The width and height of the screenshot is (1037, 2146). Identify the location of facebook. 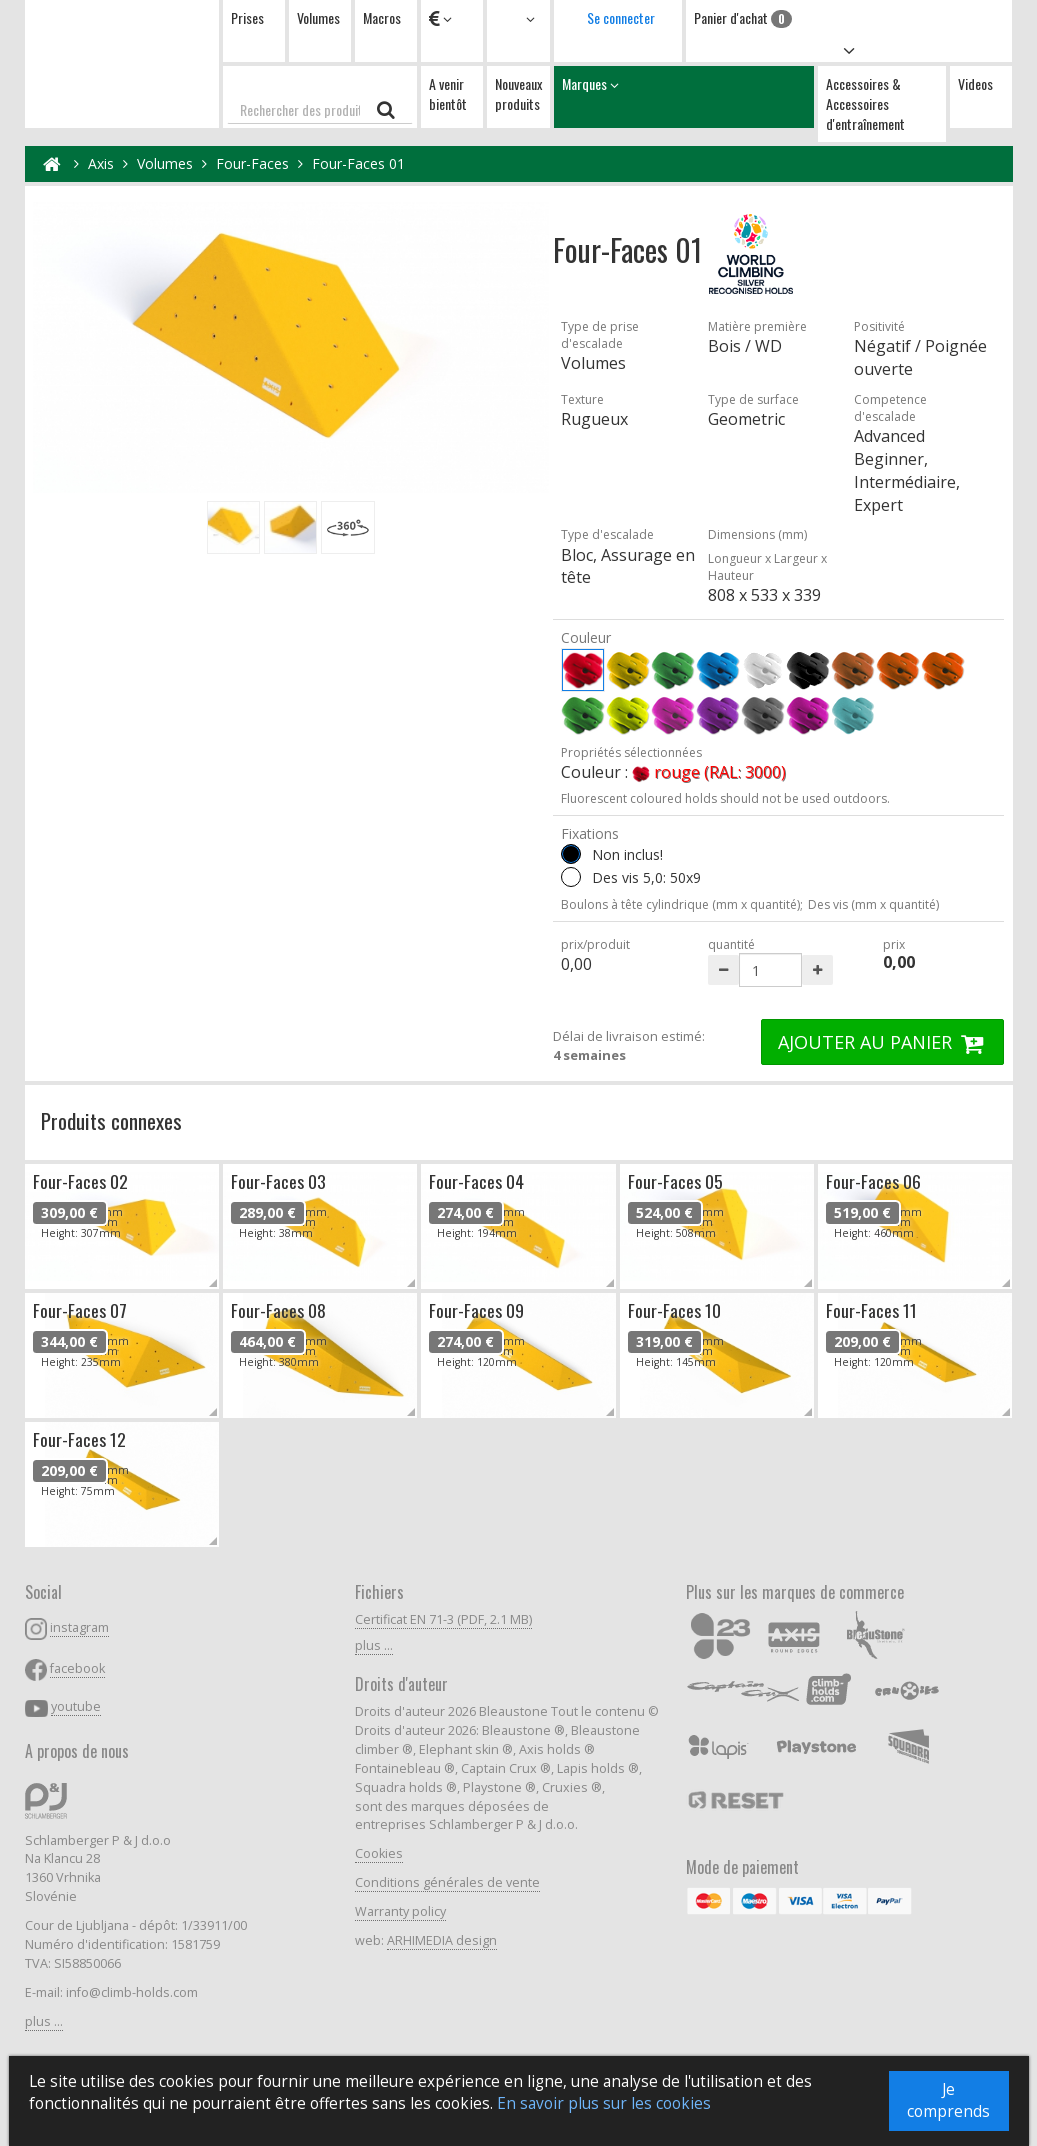
(77, 1668).